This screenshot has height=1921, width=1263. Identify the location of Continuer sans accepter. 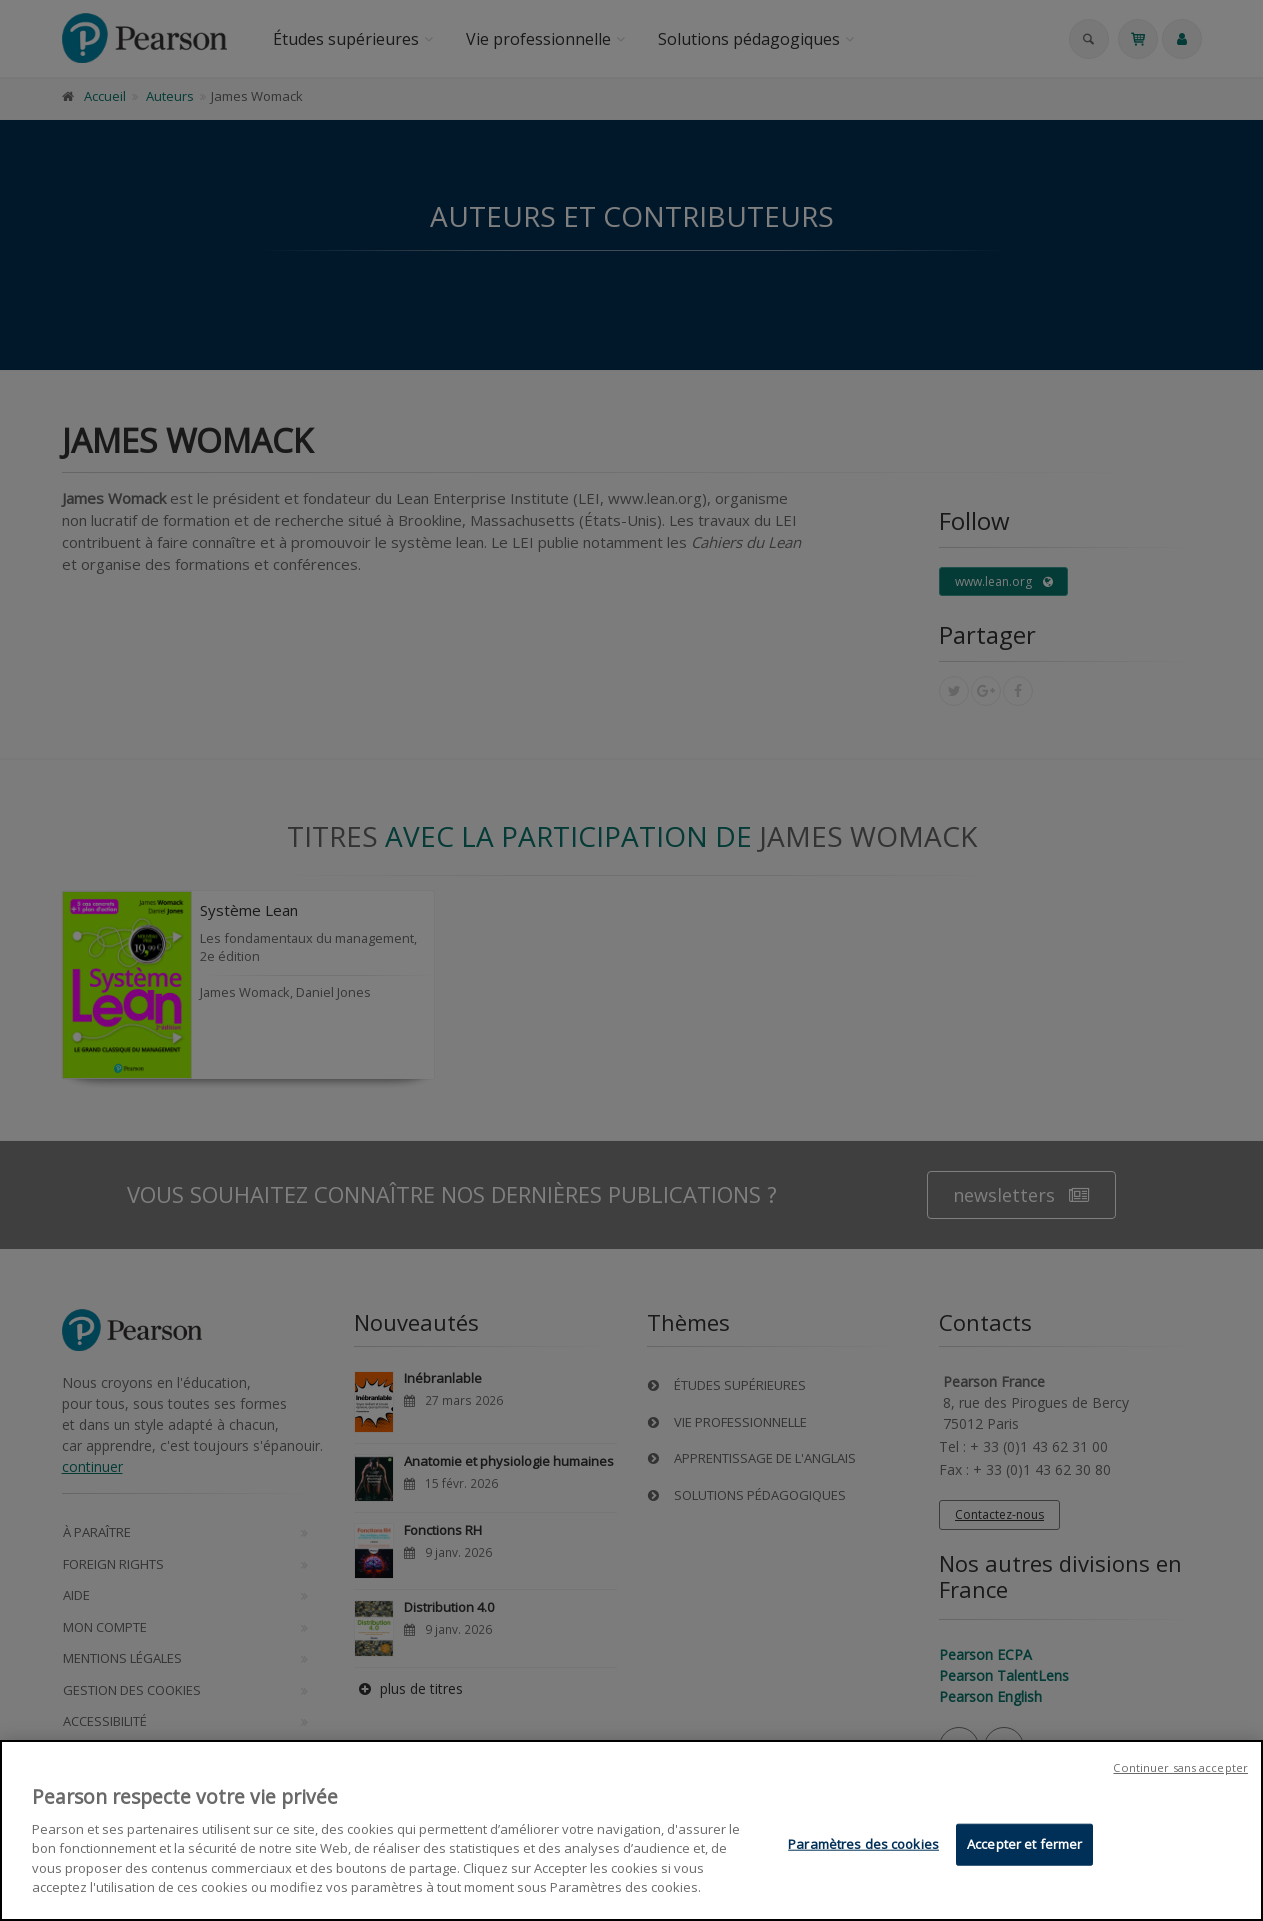
(1180, 1767).